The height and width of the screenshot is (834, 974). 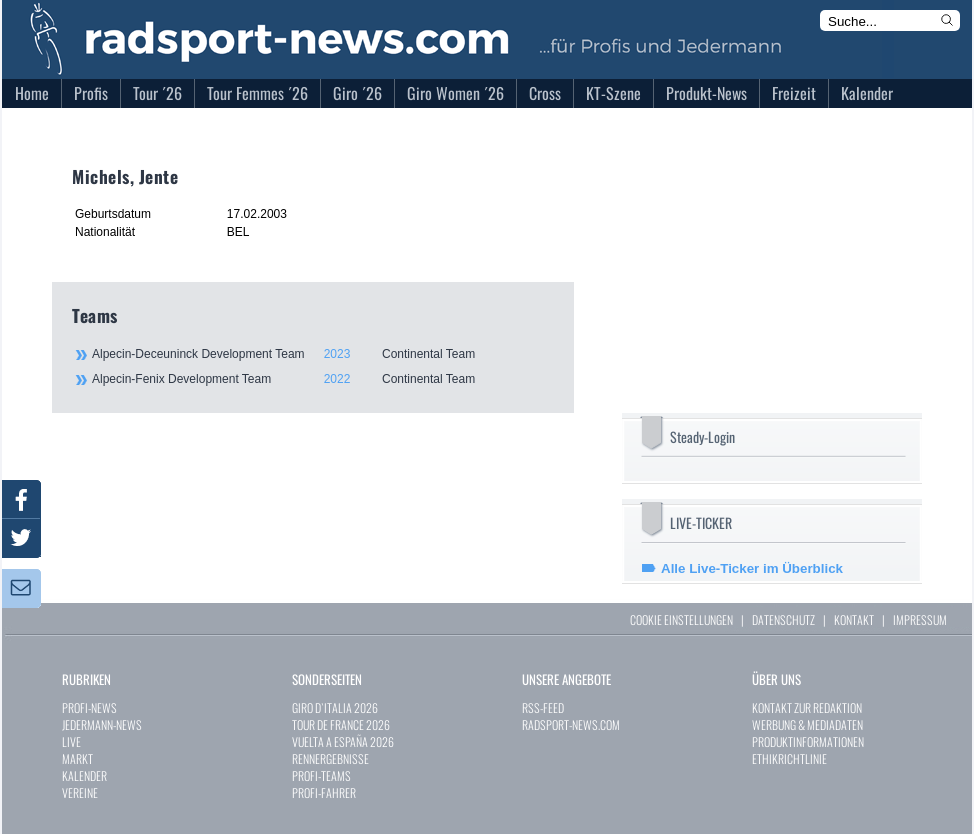 I want to click on RSS-FEED, so click(x=543, y=707).